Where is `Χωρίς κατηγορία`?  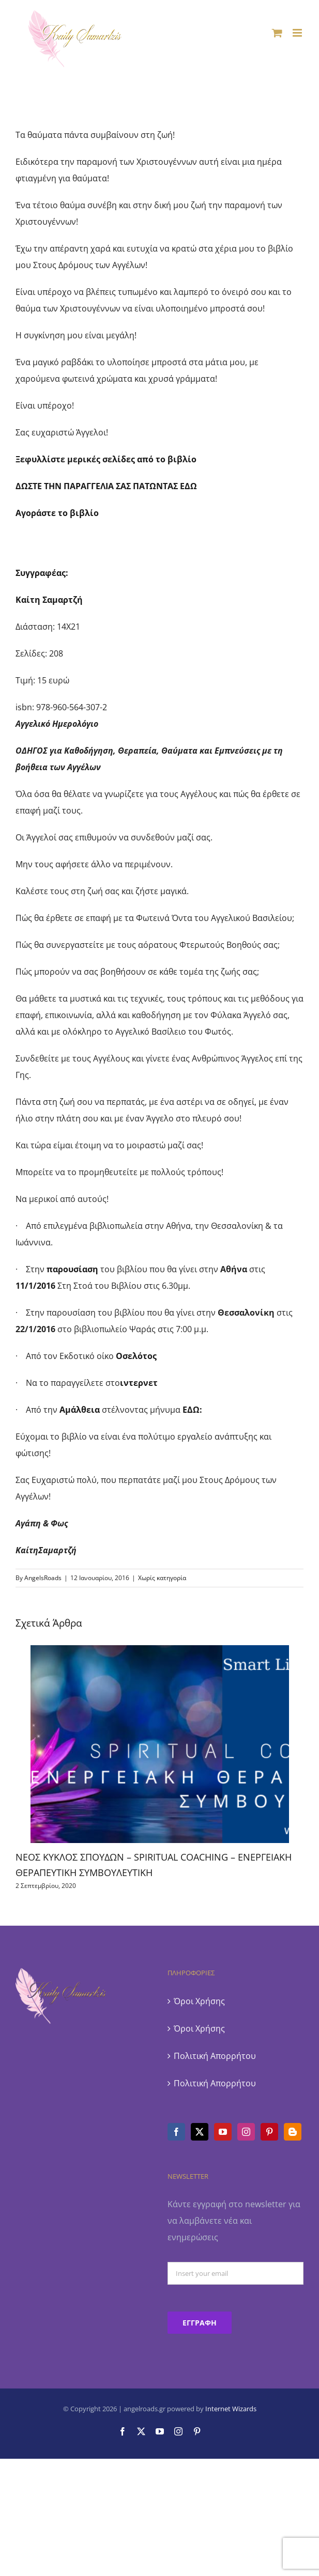 Χωρίς κατηγορία is located at coordinates (162, 1577).